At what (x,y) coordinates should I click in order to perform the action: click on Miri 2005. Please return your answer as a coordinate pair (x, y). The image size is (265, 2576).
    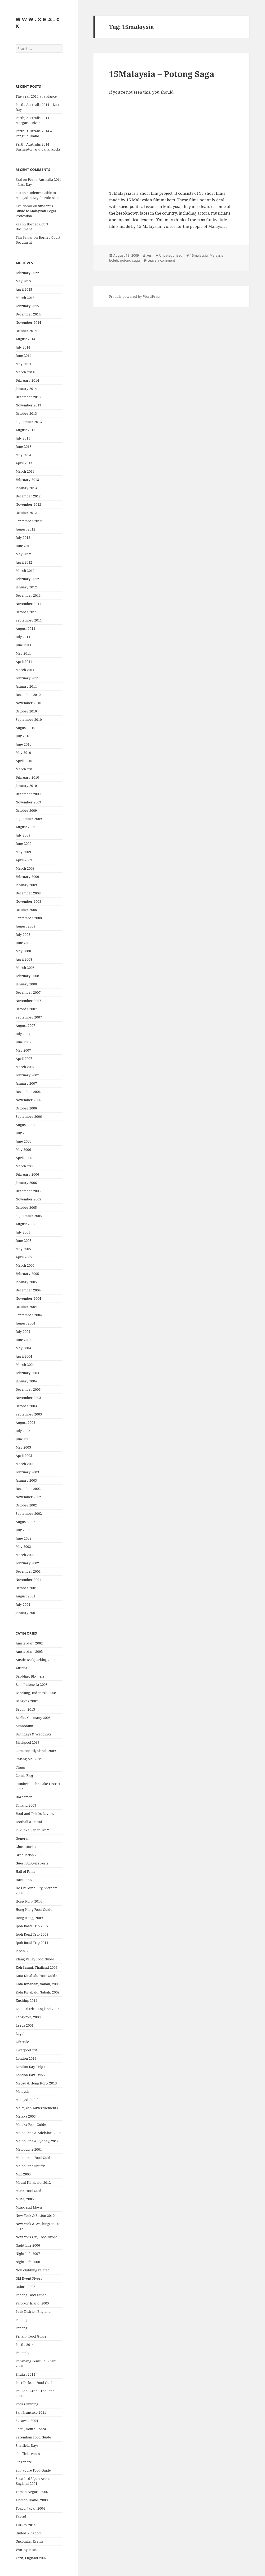
    Looking at the image, I should click on (23, 2174).